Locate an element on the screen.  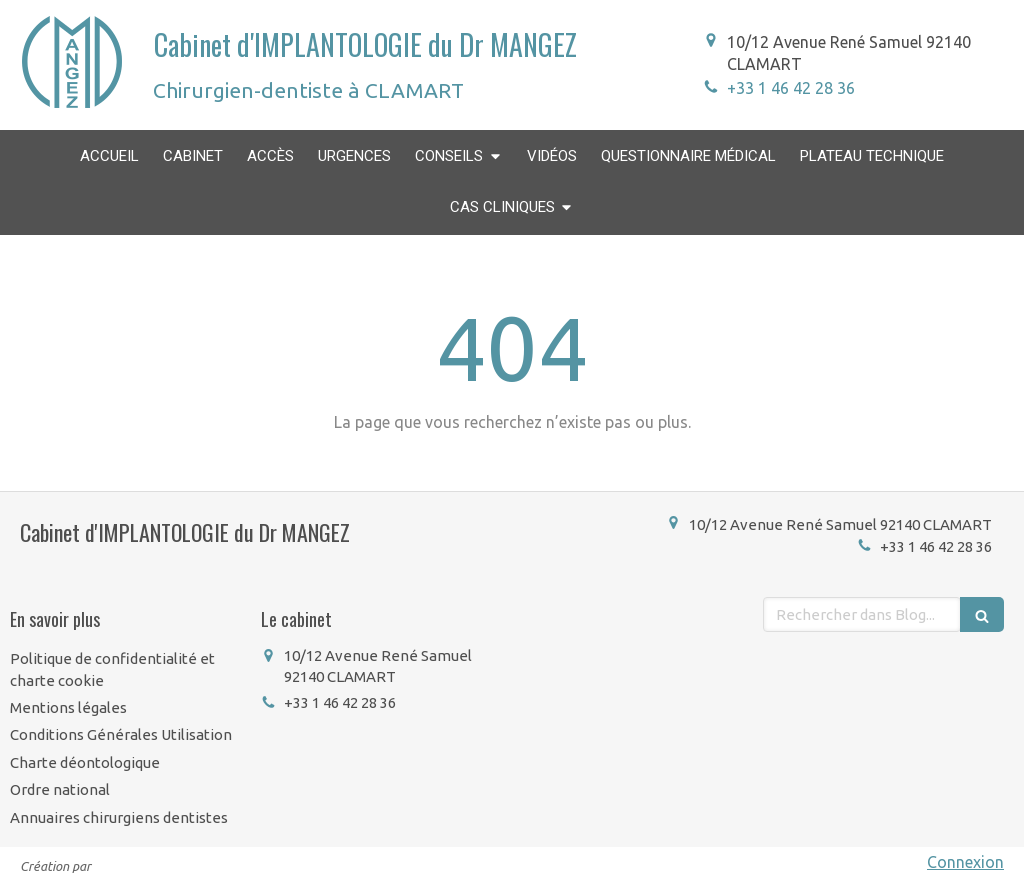
+33 1 46 42 28 36 is located at coordinates (791, 88).